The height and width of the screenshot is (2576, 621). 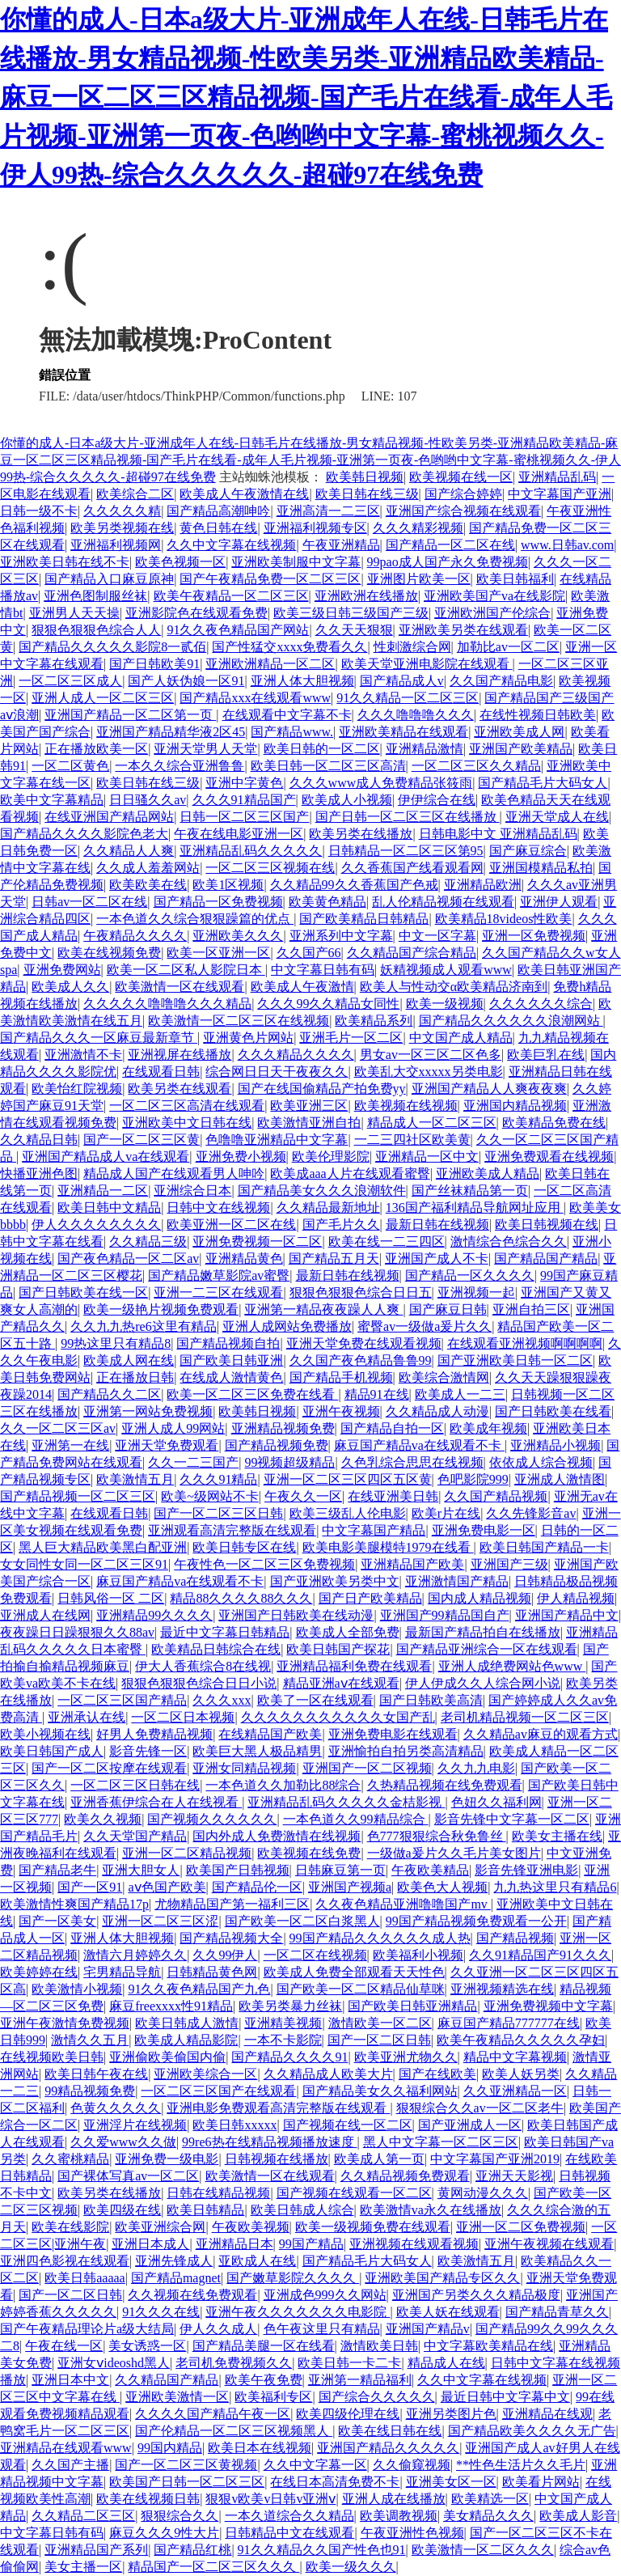 I want to click on 一二三四社区欧美黄, so click(x=412, y=1139).